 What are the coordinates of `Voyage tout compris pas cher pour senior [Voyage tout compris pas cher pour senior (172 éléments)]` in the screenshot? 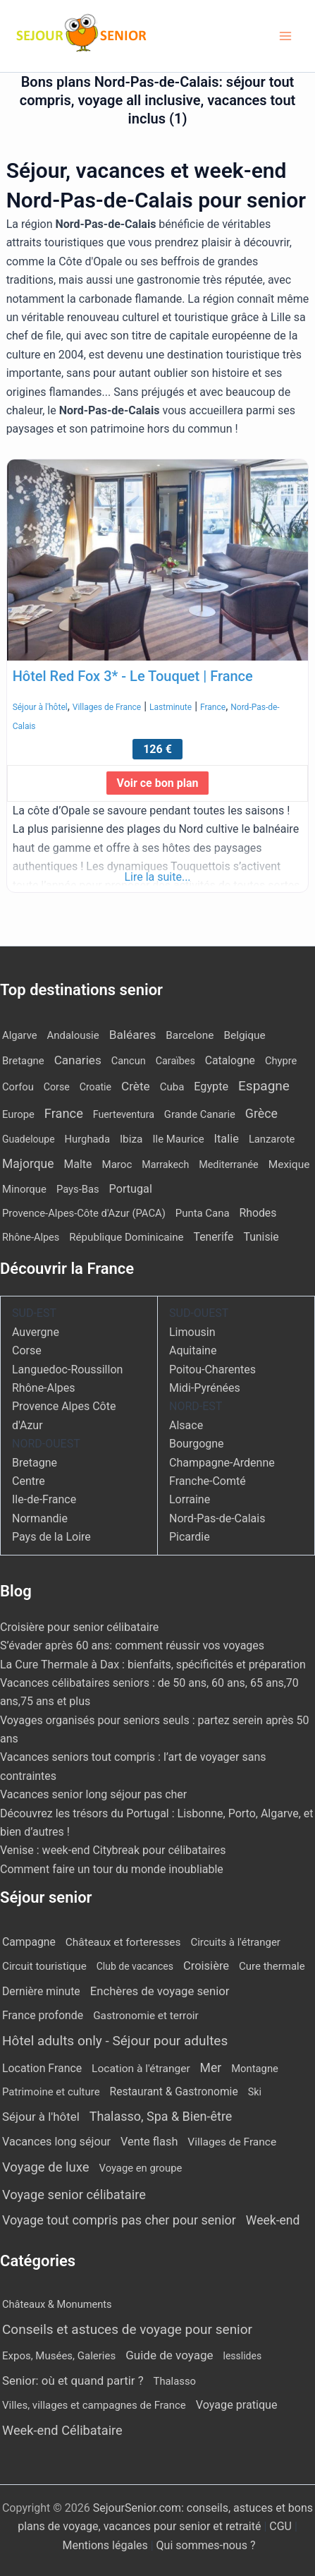 It's located at (119, 2220).